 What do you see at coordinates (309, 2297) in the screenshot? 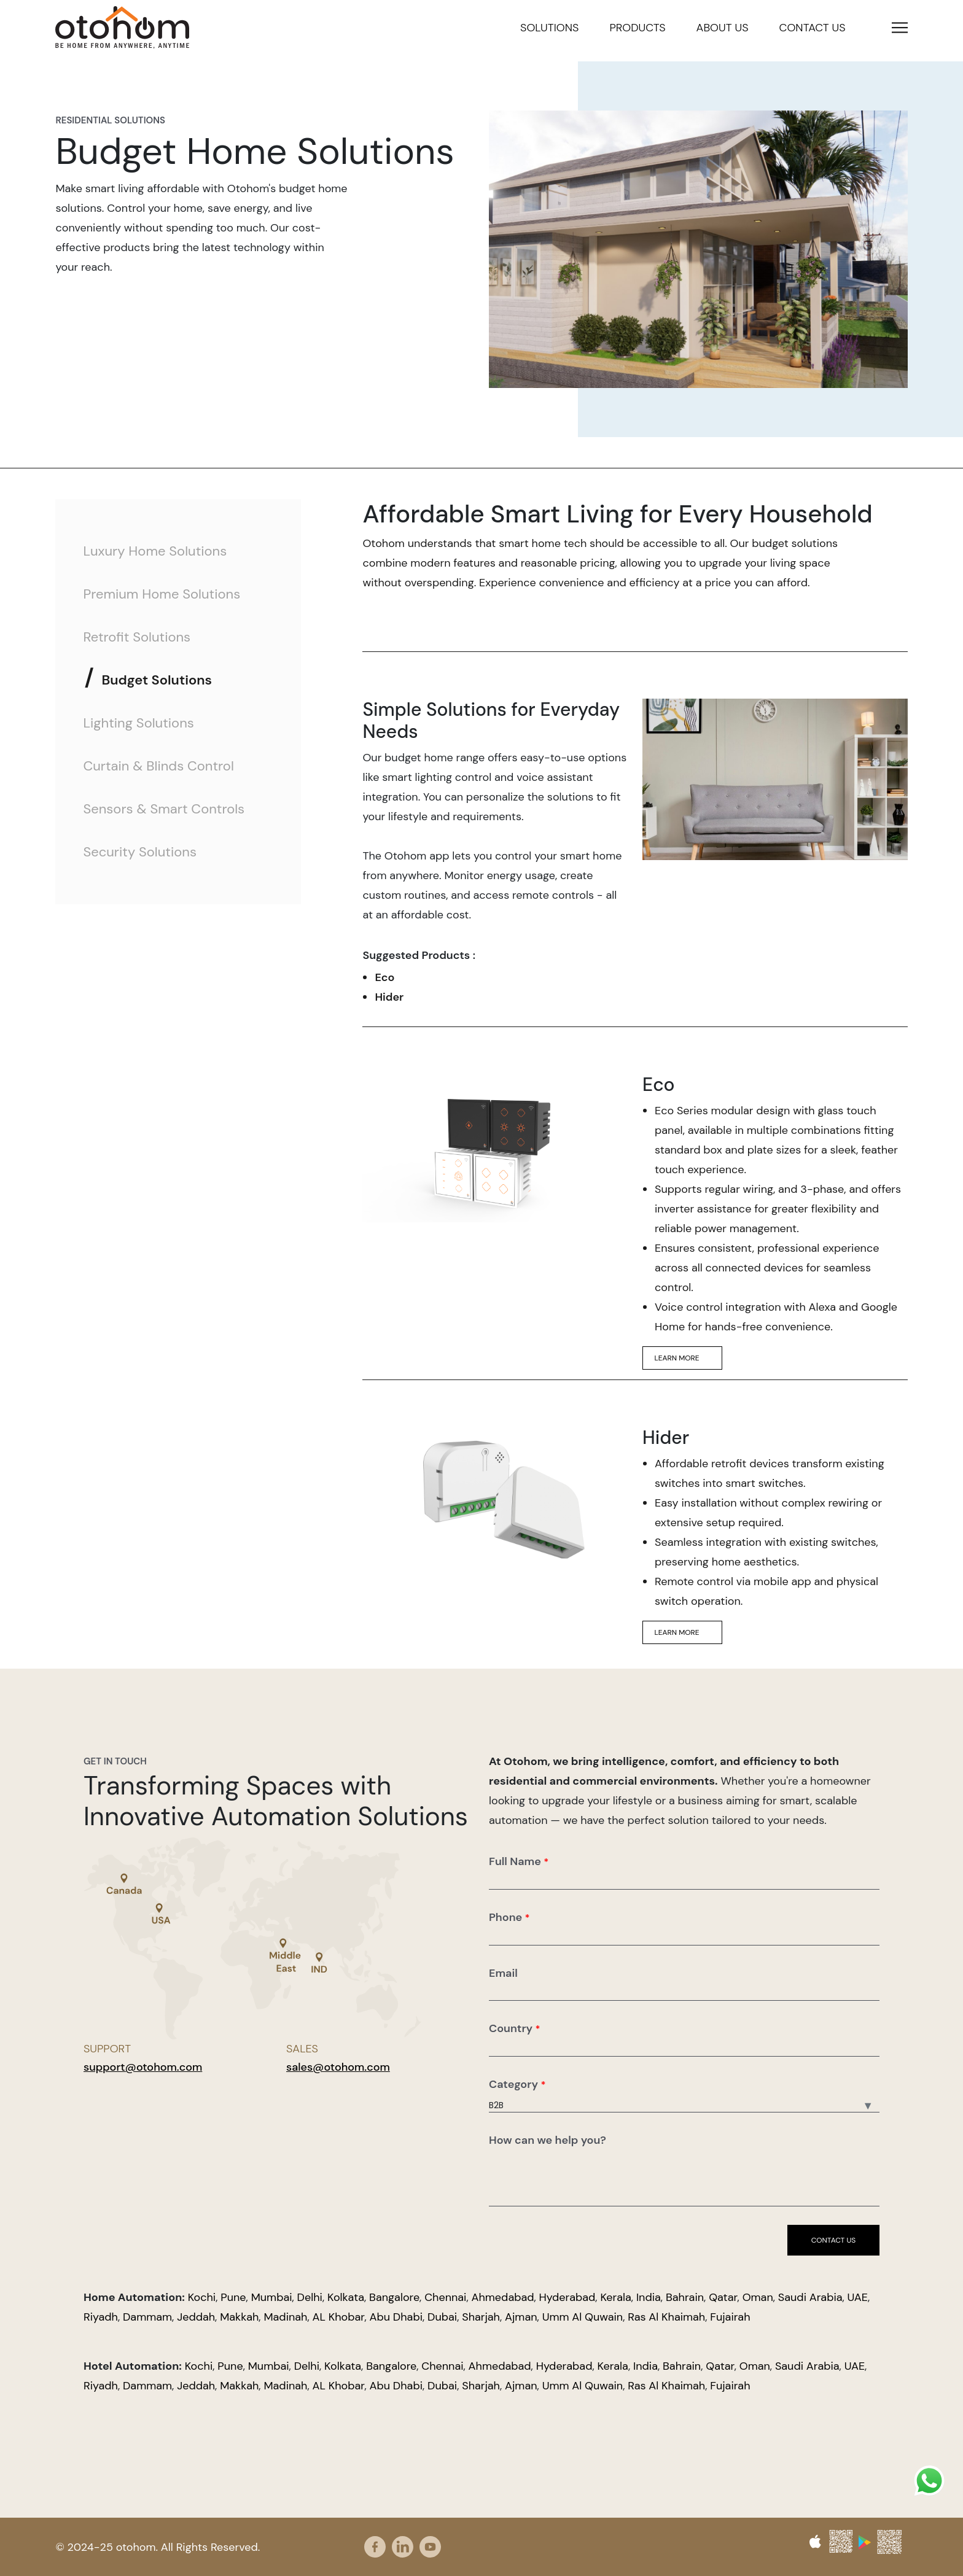
I see `Delhi` at bounding box center [309, 2297].